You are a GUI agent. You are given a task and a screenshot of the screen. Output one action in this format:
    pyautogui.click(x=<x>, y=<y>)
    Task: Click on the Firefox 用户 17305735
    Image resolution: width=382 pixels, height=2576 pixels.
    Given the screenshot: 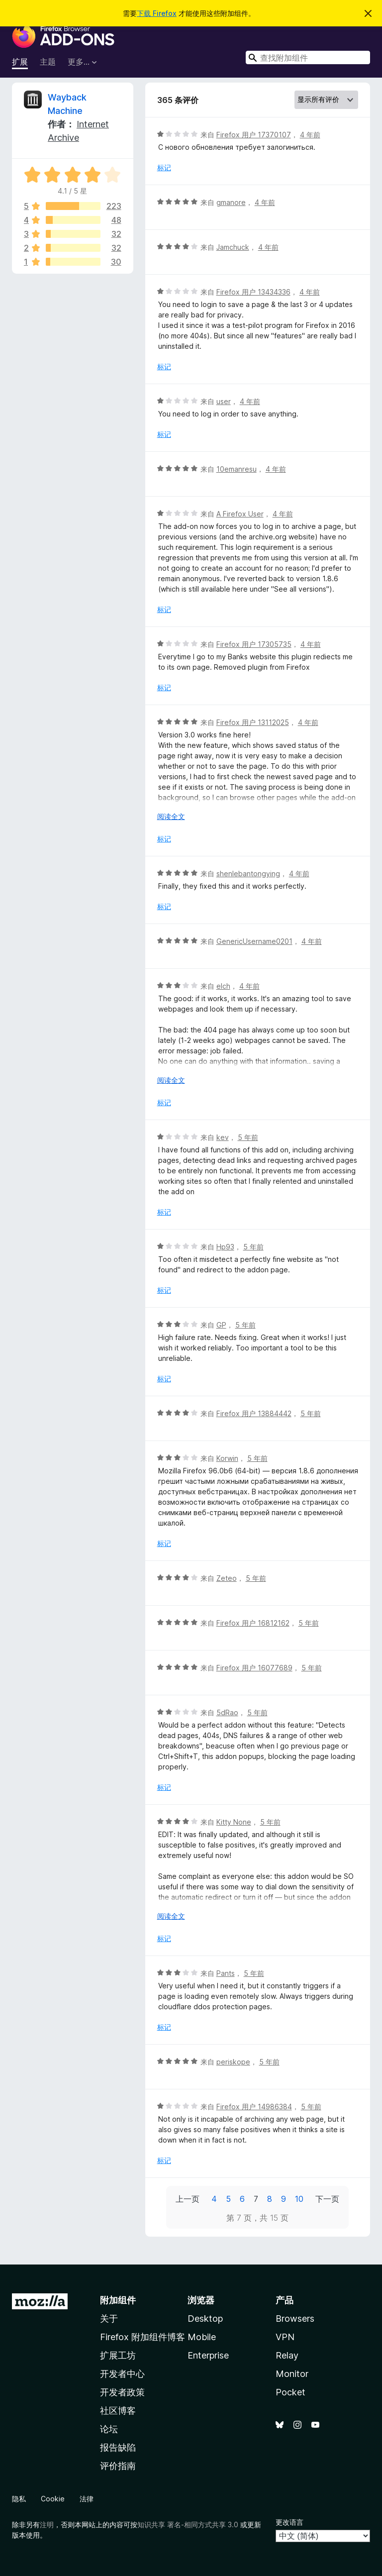 What is the action you would take?
    pyautogui.click(x=253, y=644)
    